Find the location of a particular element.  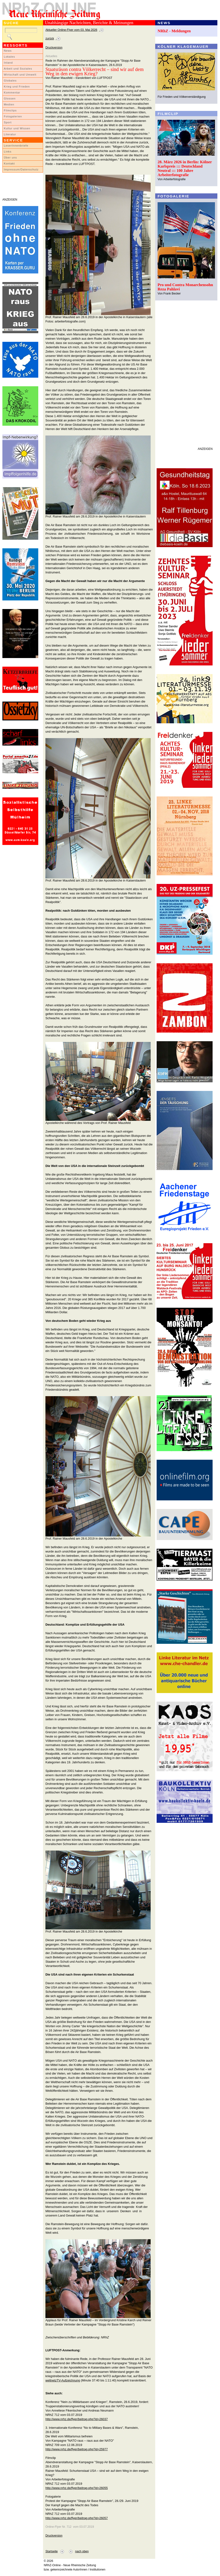

Glossen is located at coordinates (10, 98).